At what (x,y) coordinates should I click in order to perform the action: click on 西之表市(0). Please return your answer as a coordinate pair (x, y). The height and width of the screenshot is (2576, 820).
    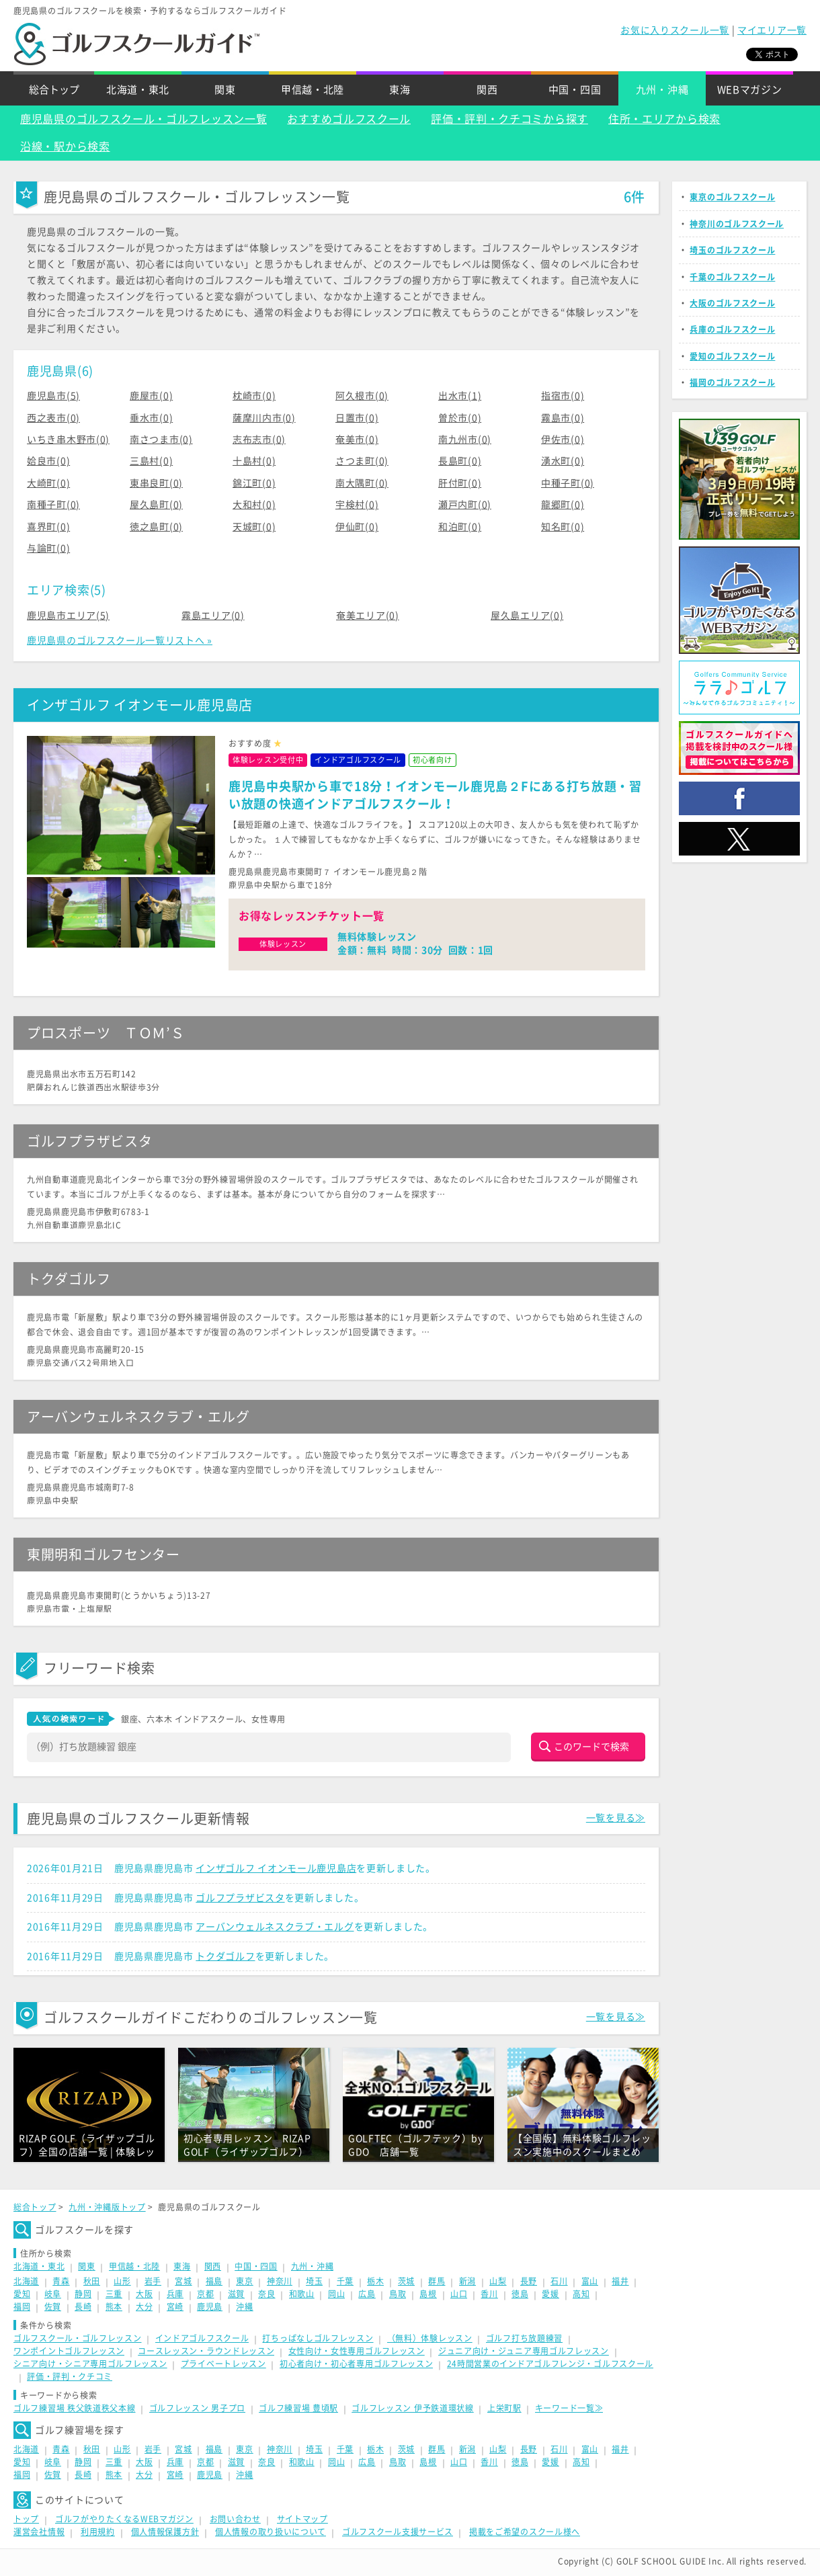
    Looking at the image, I should click on (53, 418).